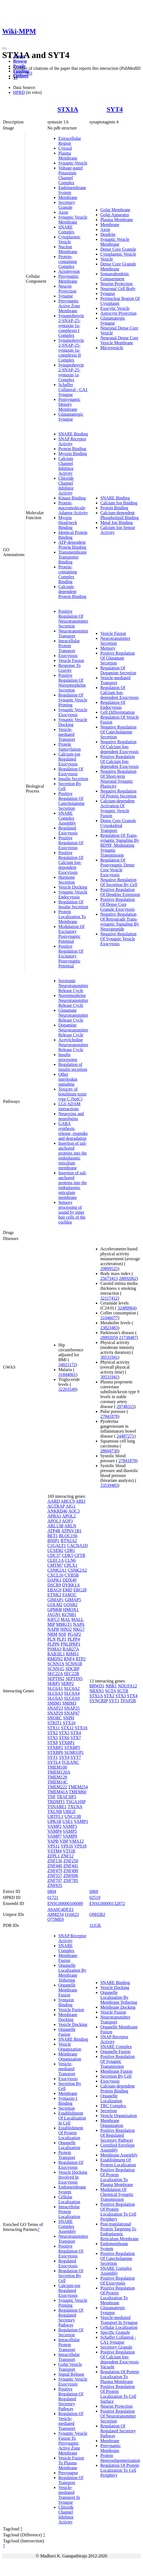 Image resolution: width=143 pixels, height=2576 pixels. Describe the element at coordinates (96, 1686) in the screenshot. I see `BRWD1` at that location.